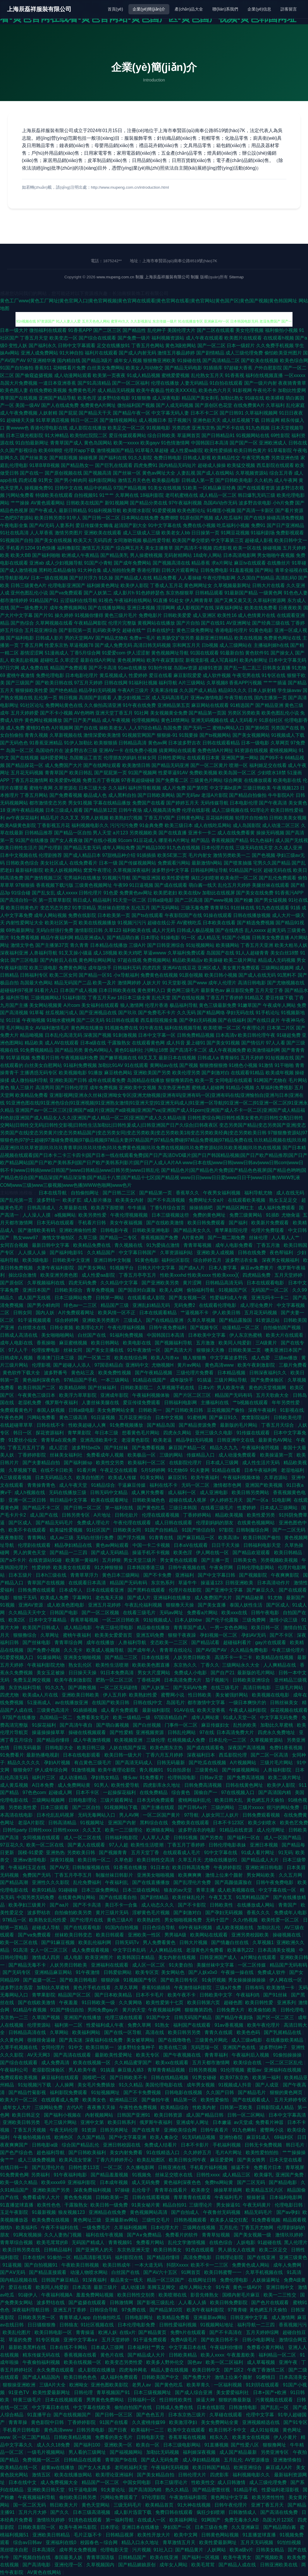  Describe the element at coordinates (288, 1552) in the screenshot. I see `欧美日韩精品` at that location.